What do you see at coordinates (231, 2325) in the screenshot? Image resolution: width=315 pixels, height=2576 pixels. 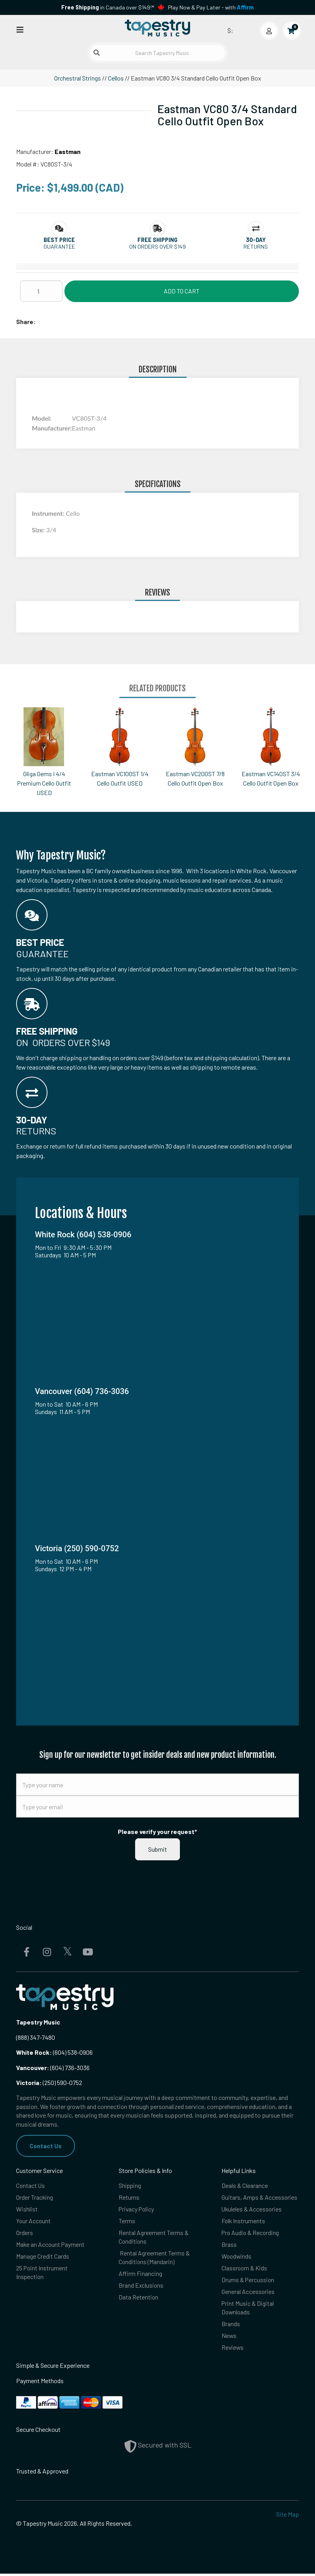 I see `Brands` at bounding box center [231, 2325].